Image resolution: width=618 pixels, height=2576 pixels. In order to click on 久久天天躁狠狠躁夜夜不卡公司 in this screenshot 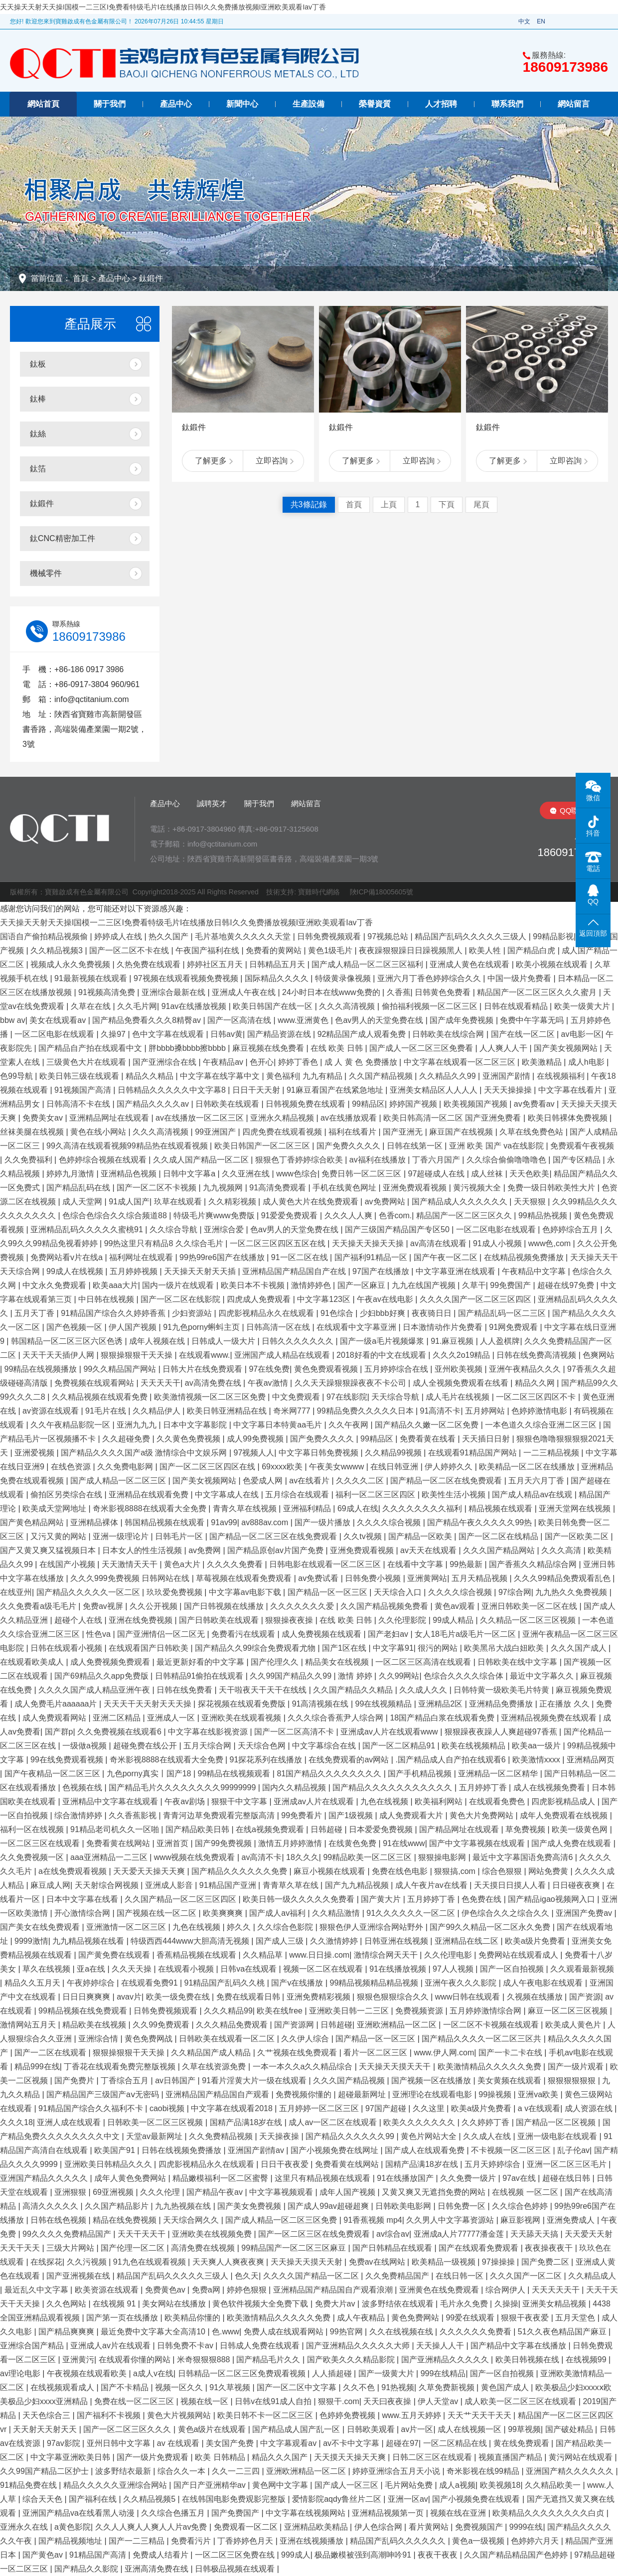, I will do `click(351, 1383)`.